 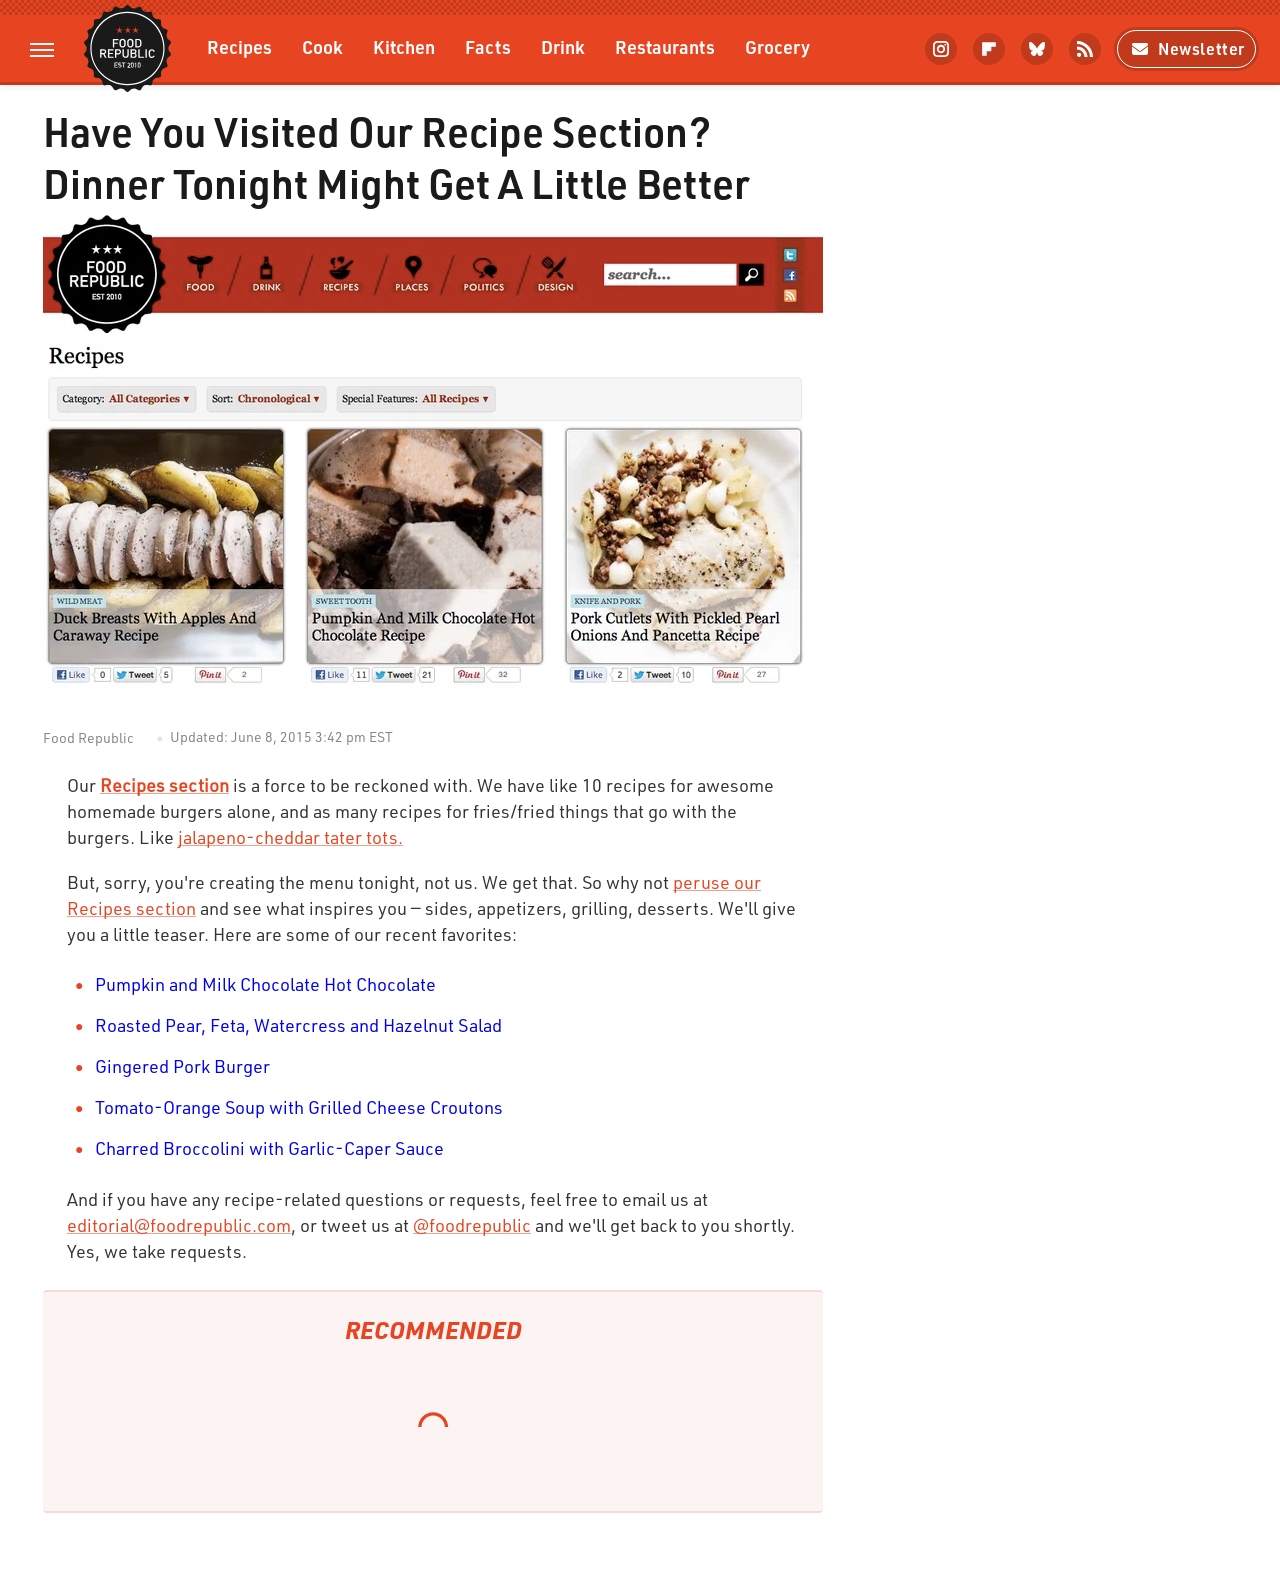 I want to click on Gingered Pork Burger, so click(x=182, y=1066).